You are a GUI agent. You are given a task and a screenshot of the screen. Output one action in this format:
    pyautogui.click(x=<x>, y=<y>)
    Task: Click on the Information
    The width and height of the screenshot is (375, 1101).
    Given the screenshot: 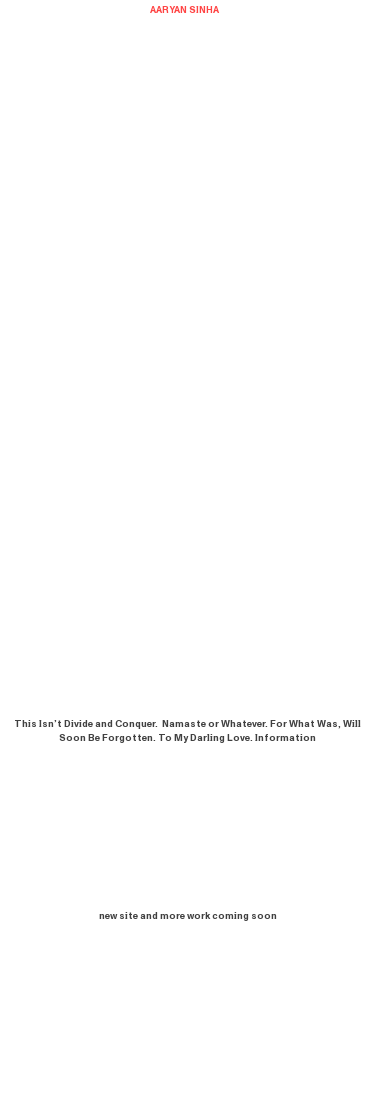 What is the action you would take?
    pyautogui.click(x=285, y=738)
    